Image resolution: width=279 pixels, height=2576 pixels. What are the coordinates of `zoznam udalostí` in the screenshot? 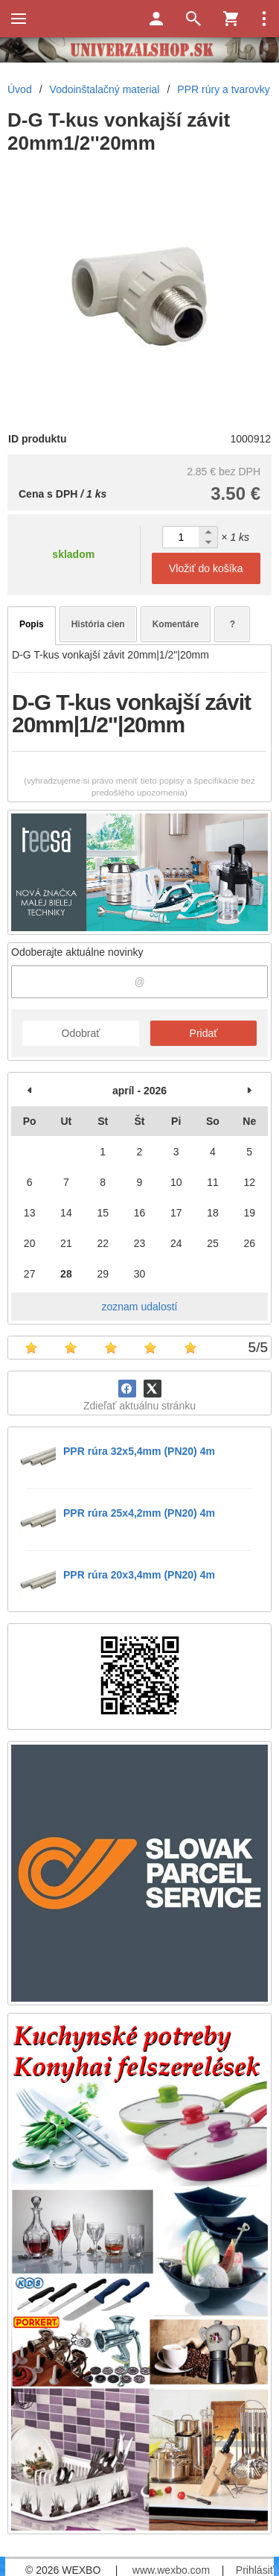 It's located at (140, 1307).